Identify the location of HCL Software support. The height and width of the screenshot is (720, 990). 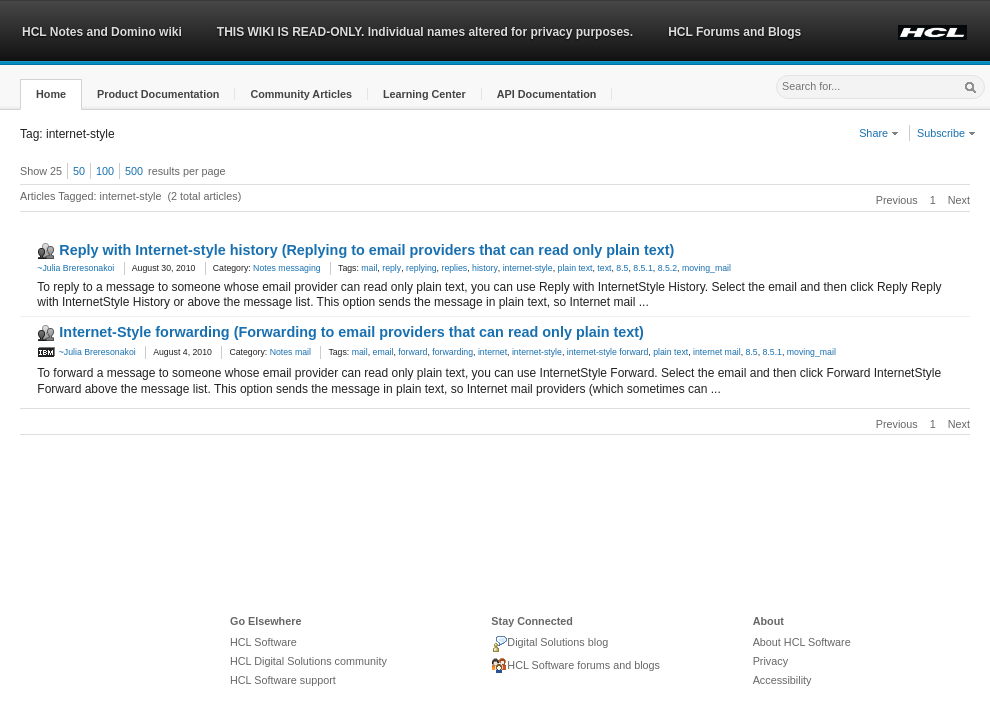
(283, 680).